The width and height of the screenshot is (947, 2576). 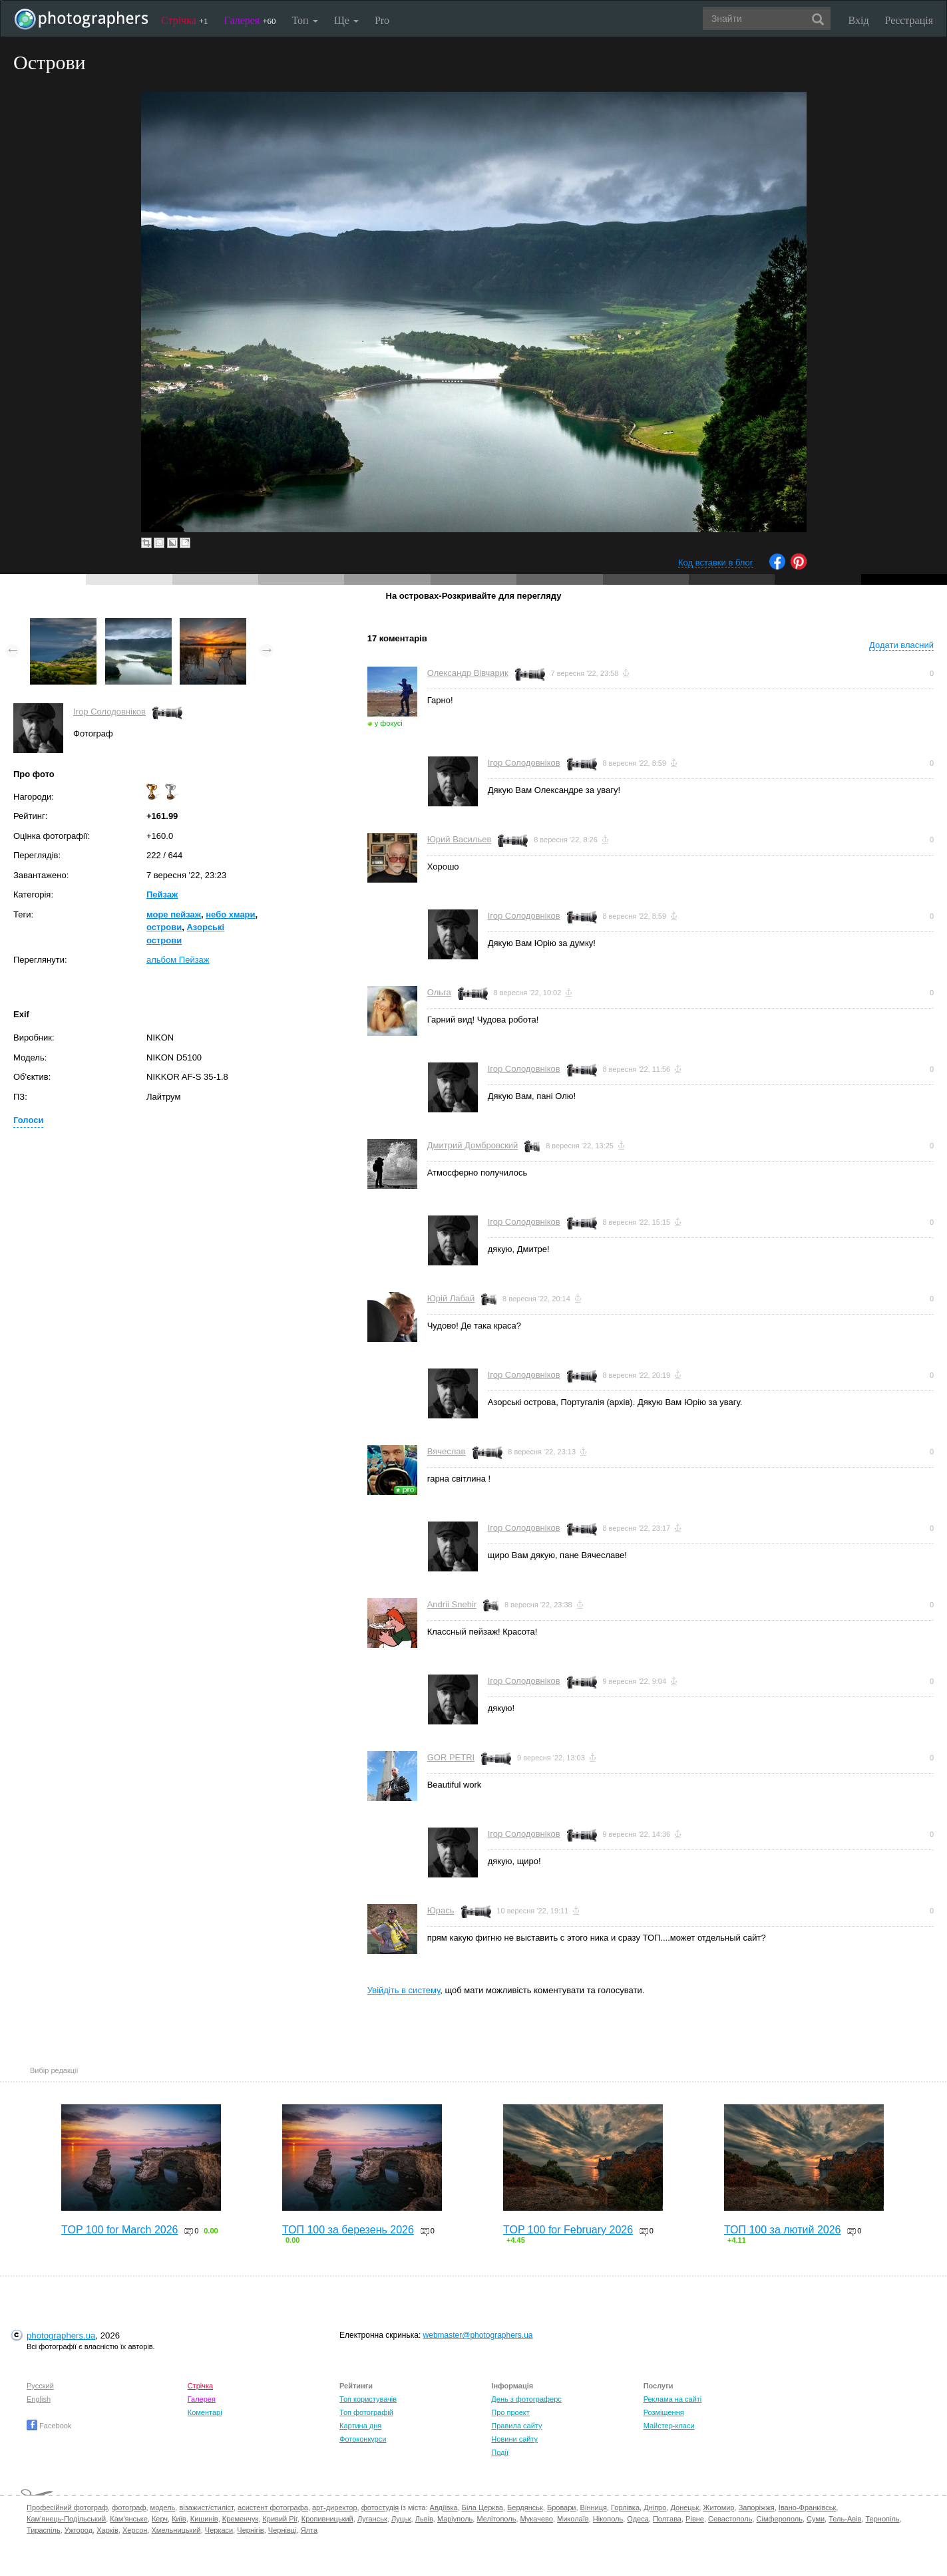 I want to click on Вхід, so click(x=859, y=20).